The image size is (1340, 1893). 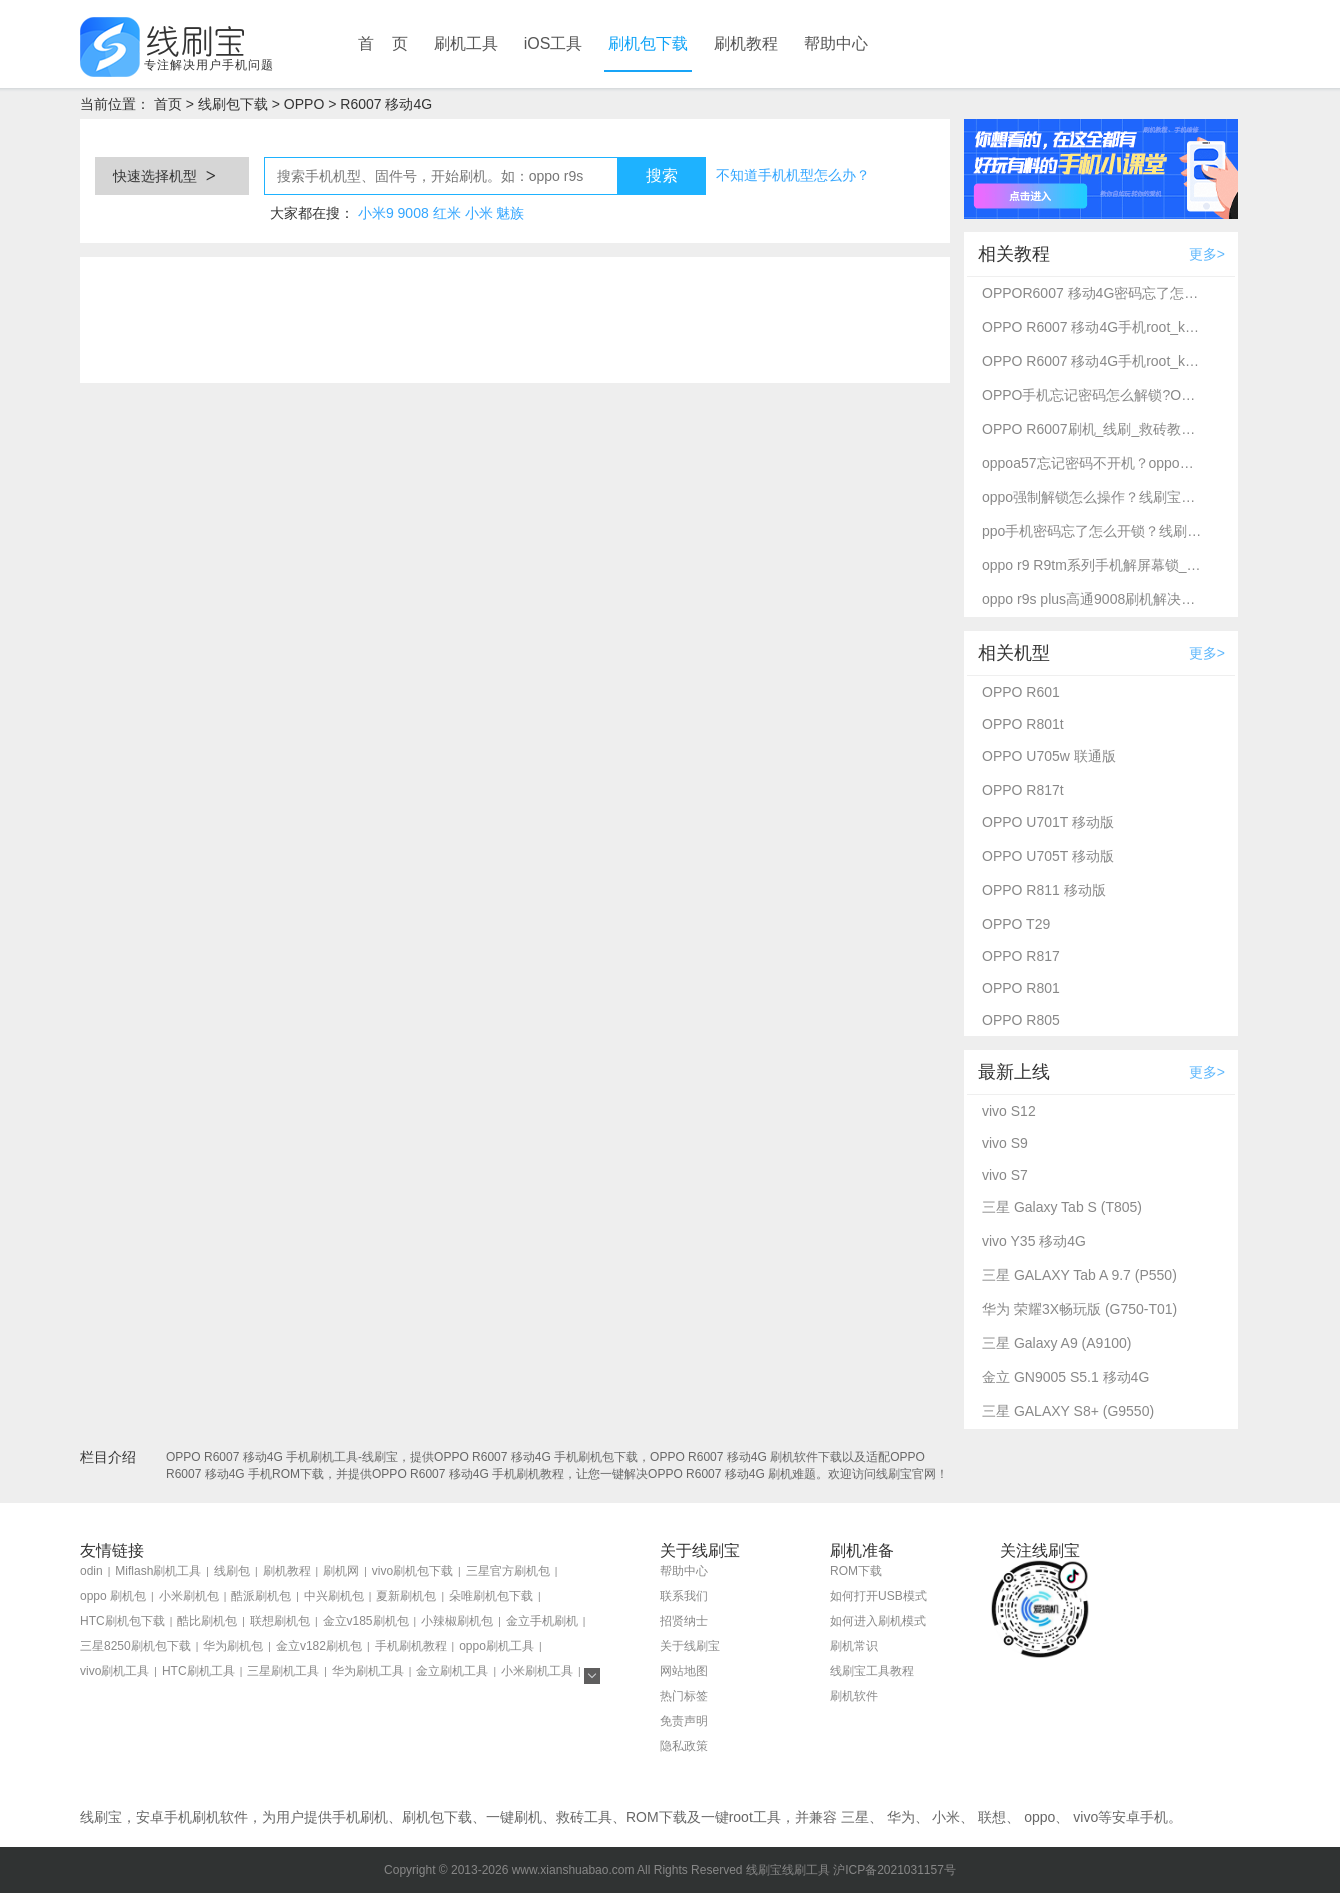 What do you see at coordinates (1085, 1817) in the screenshot?
I see `vivo` at bounding box center [1085, 1817].